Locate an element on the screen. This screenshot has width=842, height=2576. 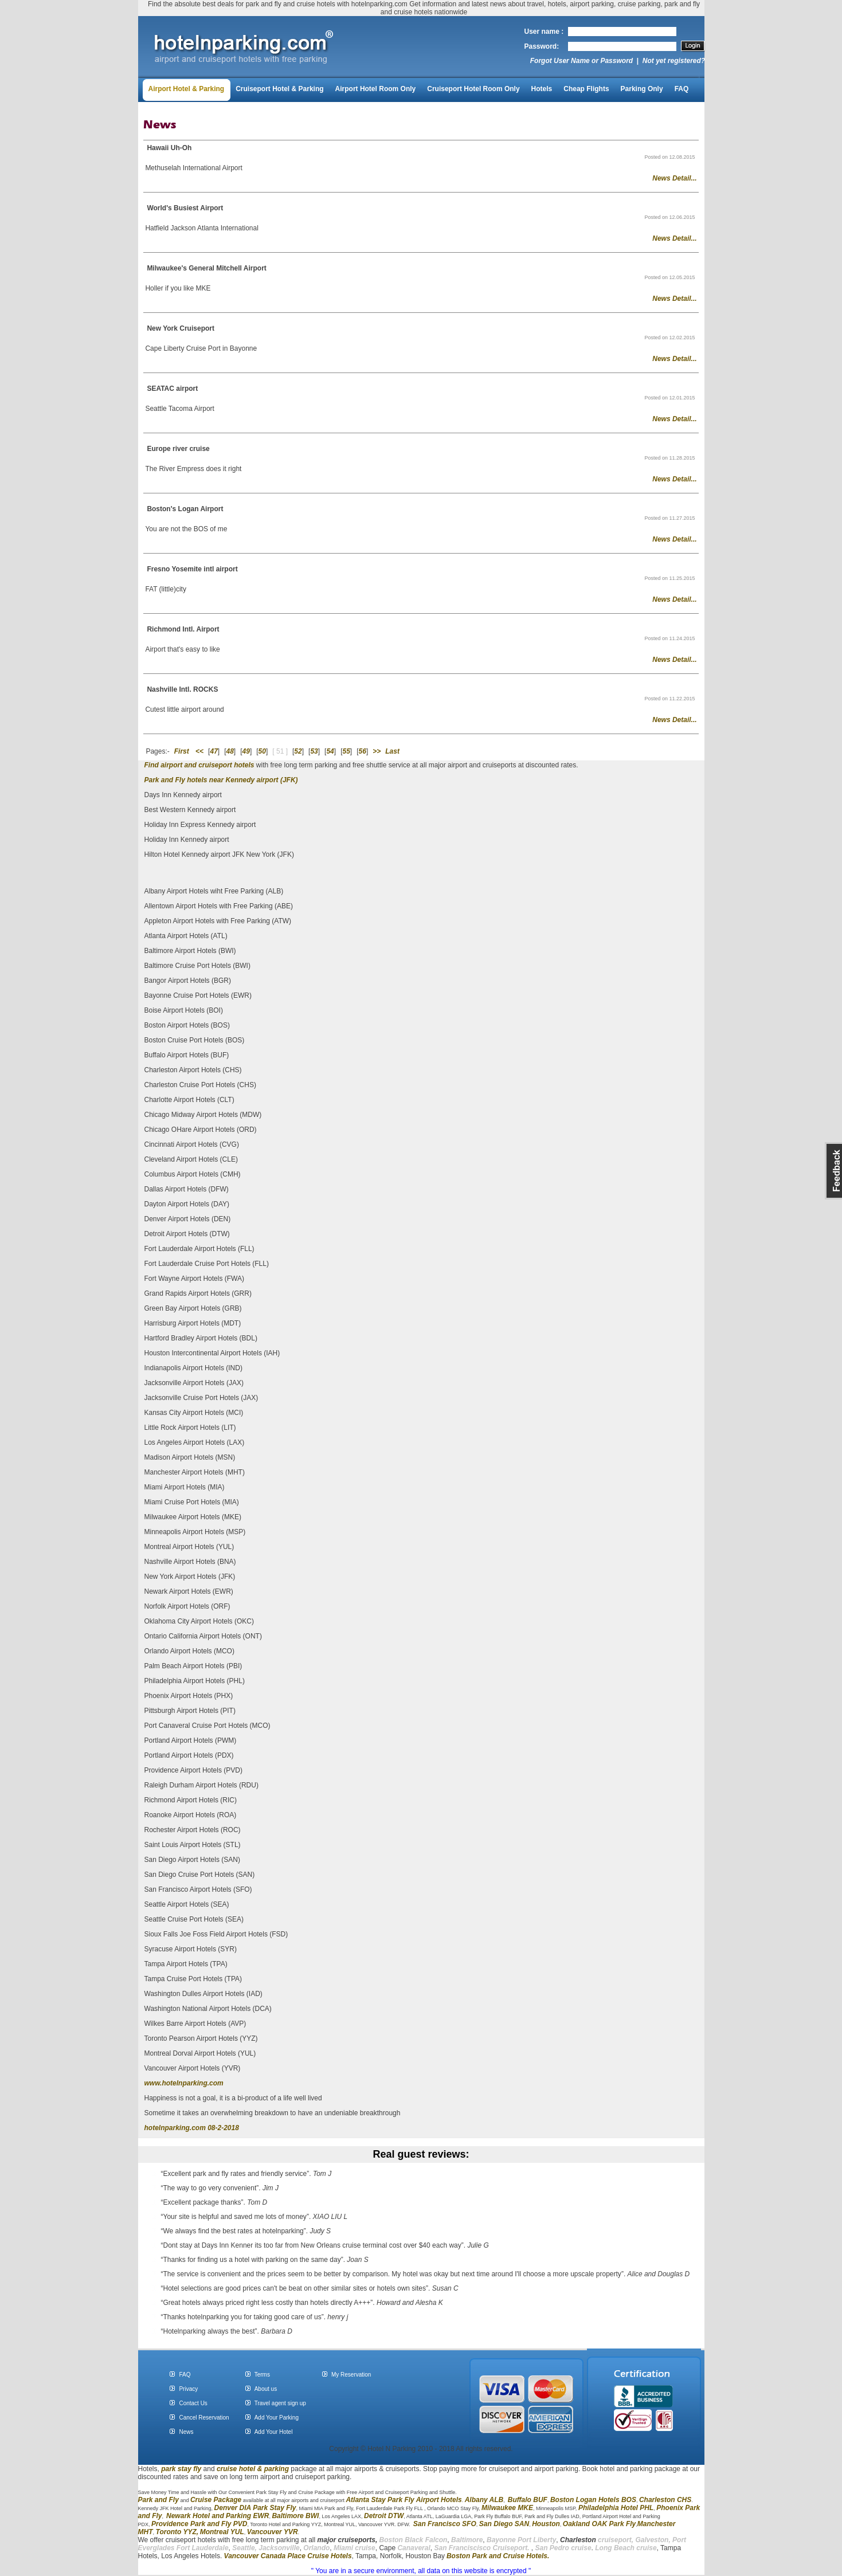
San Franciscisco Cruiseport. is located at coordinates (482, 2548).